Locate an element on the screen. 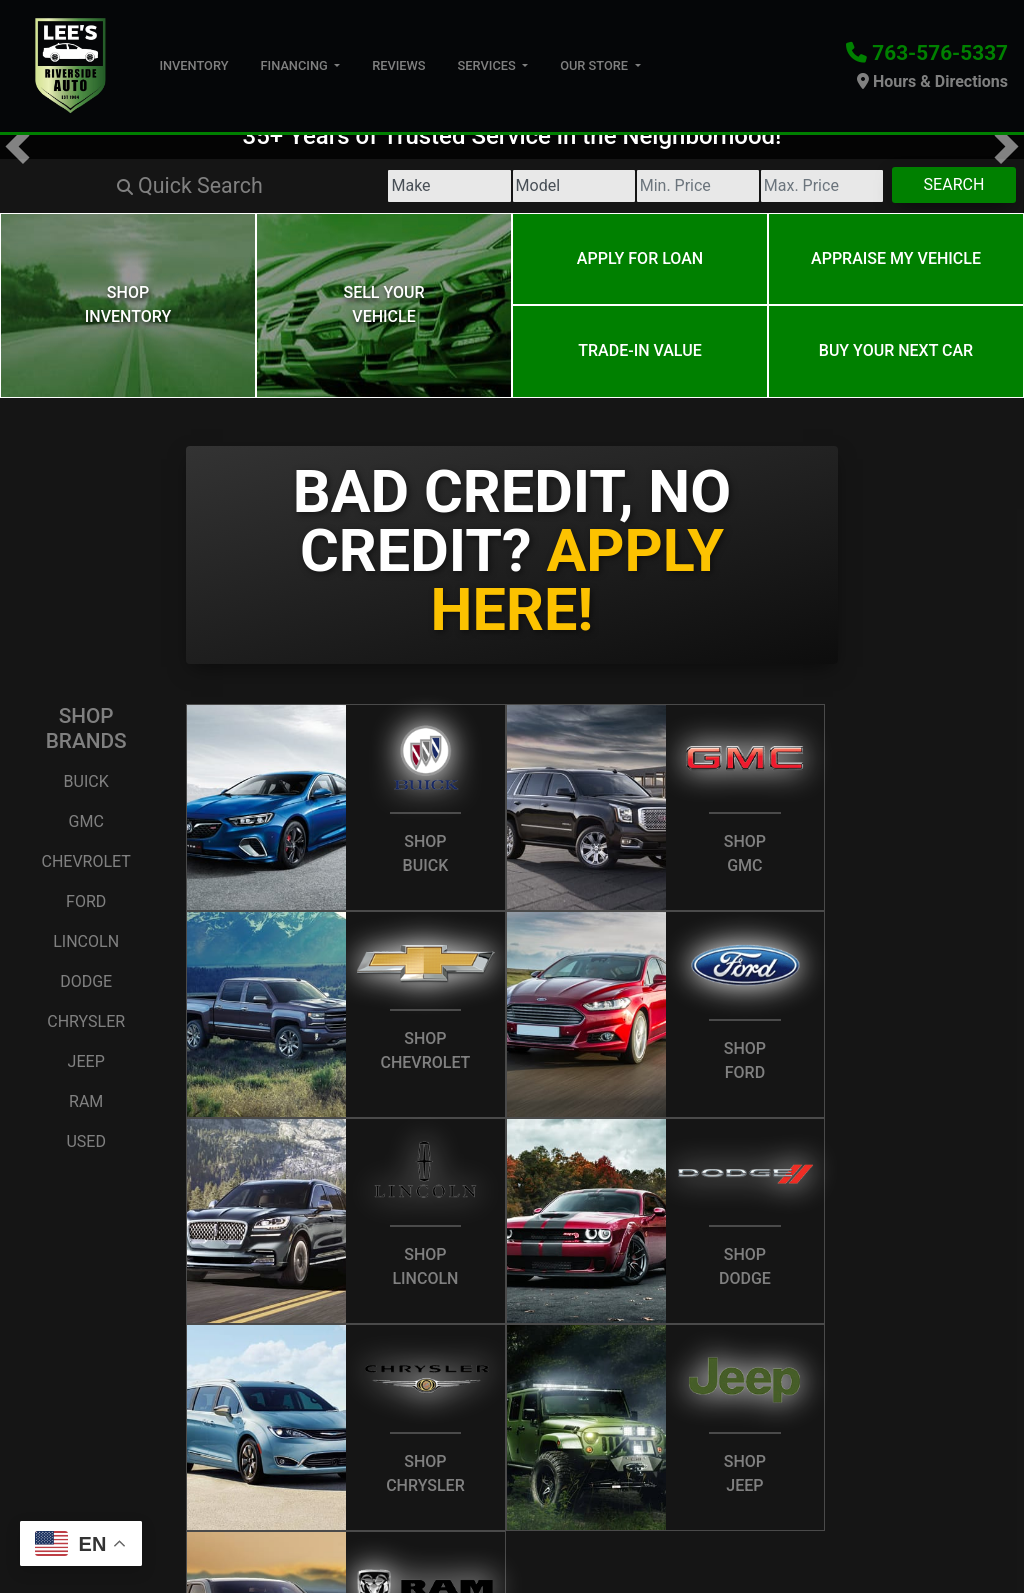 This screenshot has width=1024, height=1593. Lincoln is located at coordinates (86, 906).